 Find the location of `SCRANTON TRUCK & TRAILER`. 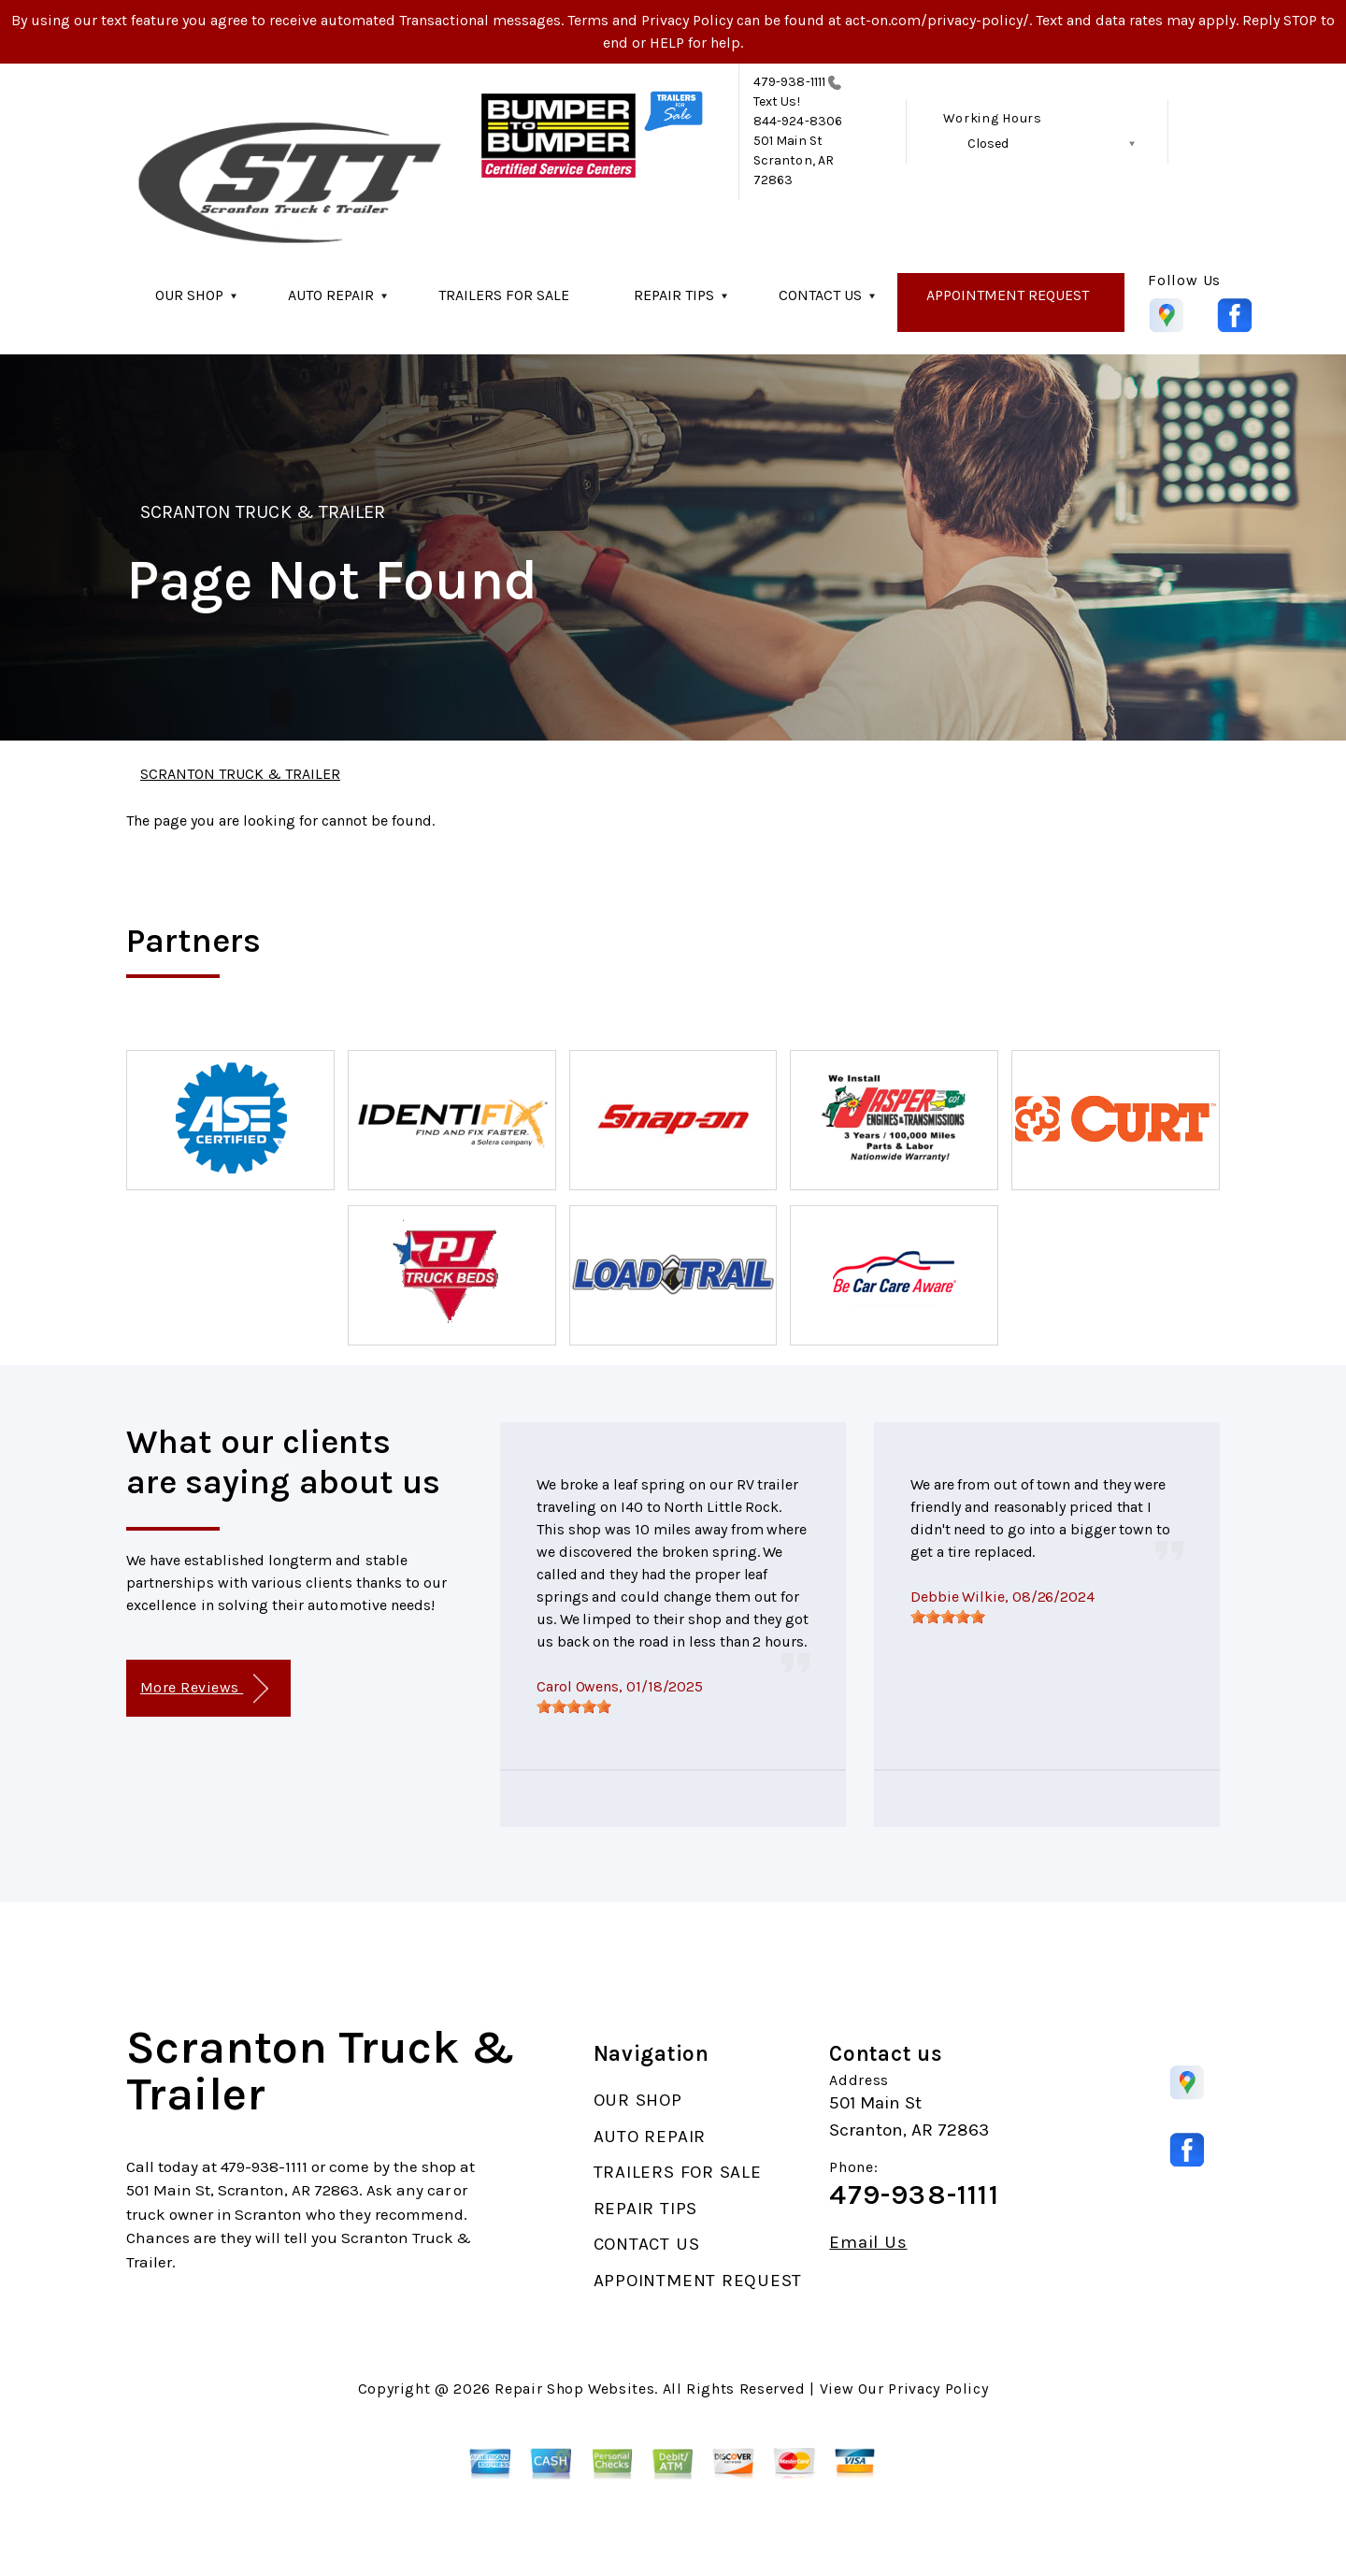

SCRANTON TRUCK & TRAILER is located at coordinates (262, 512).